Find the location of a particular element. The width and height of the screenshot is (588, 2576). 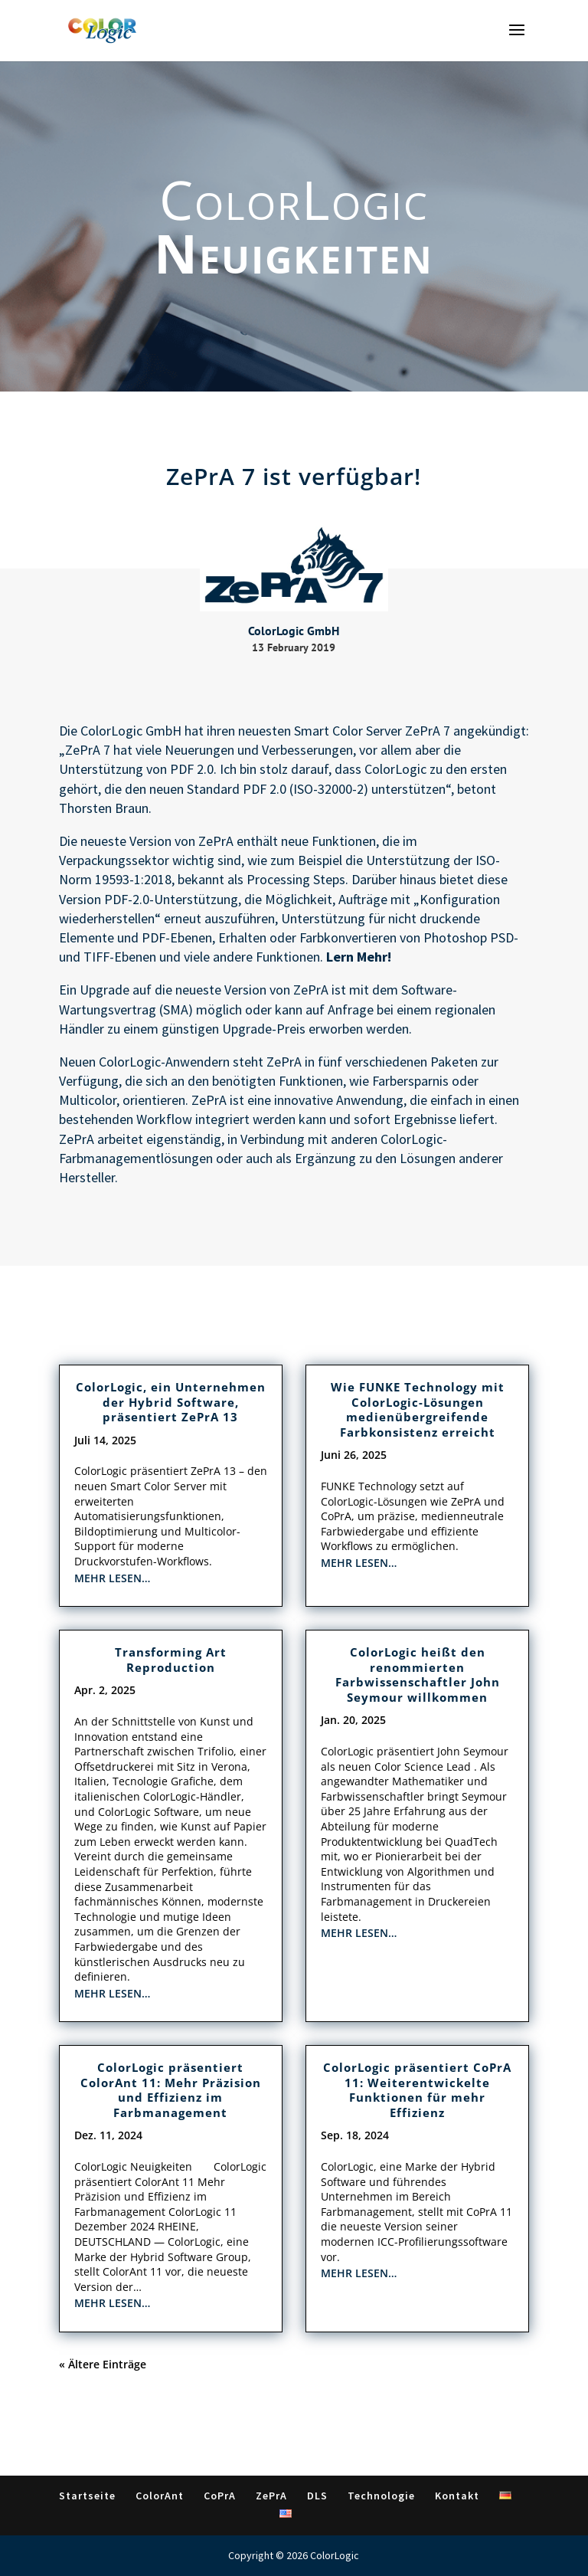

Wie FUNKE Technology mit ColorLogic-Lösungen medienübergreifende Farbkonsistenz erreicht is located at coordinates (418, 1409).